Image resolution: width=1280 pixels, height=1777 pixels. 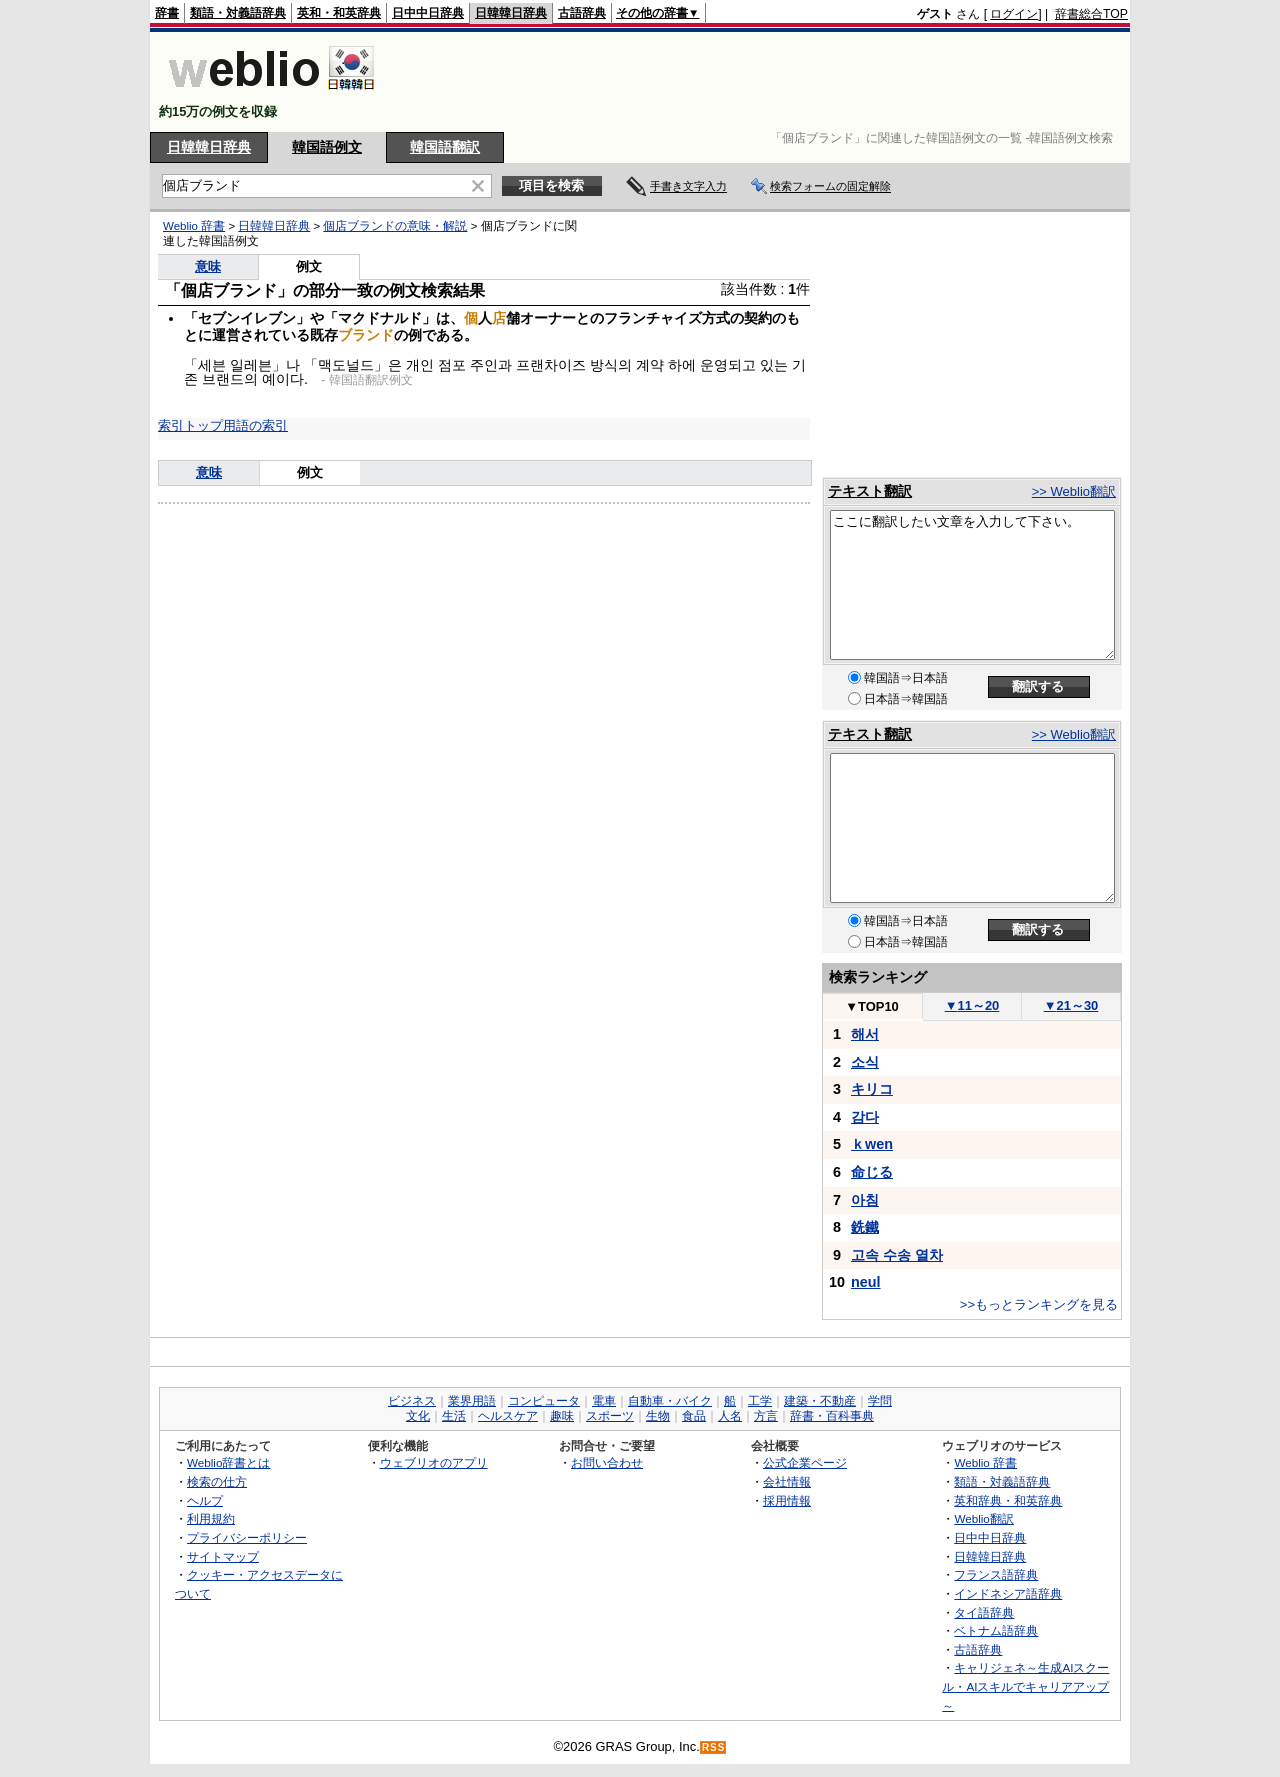 What do you see at coordinates (1039, 1304) in the screenshot?
I see `>>もっとランキングを見る` at bounding box center [1039, 1304].